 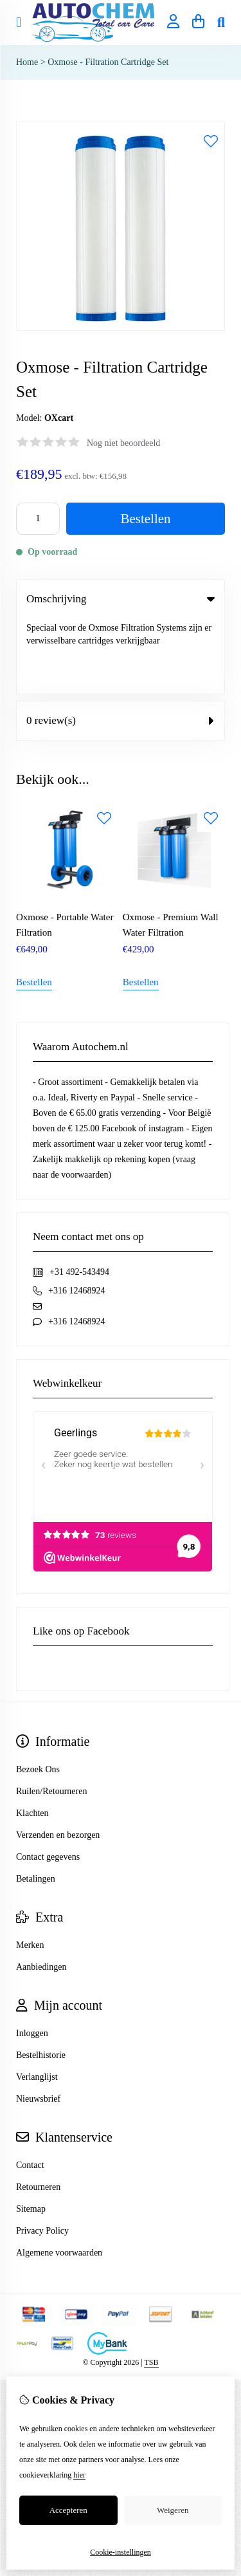 What do you see at coordinates (172, 2510) in the screenshot?
I see `Weigeren` at bounding box center [172, 2510].